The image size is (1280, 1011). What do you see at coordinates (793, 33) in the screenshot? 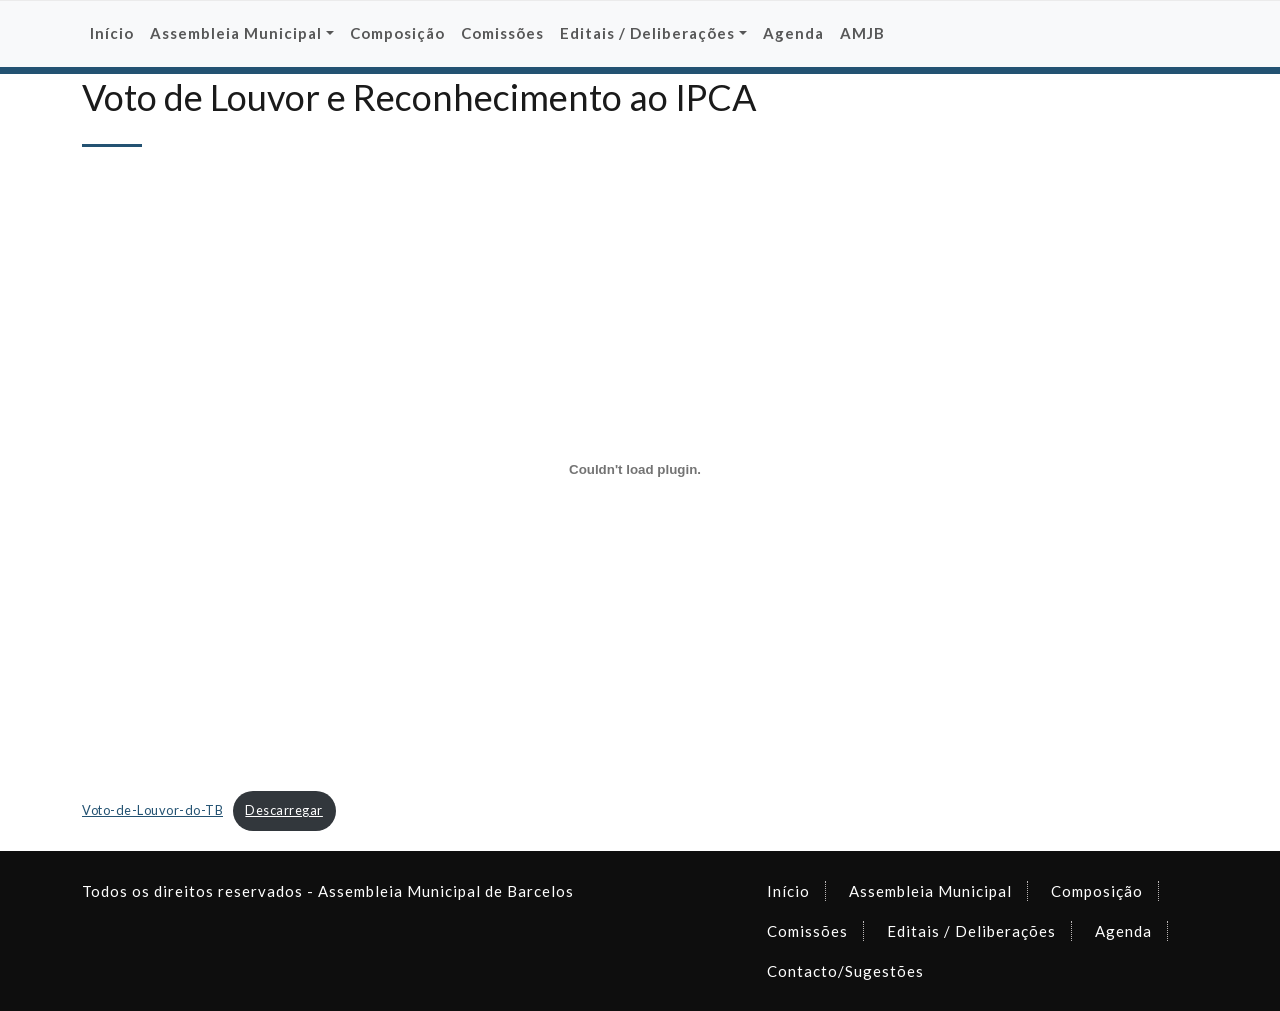
I see `Agenda` at bounding box center [793, 33].